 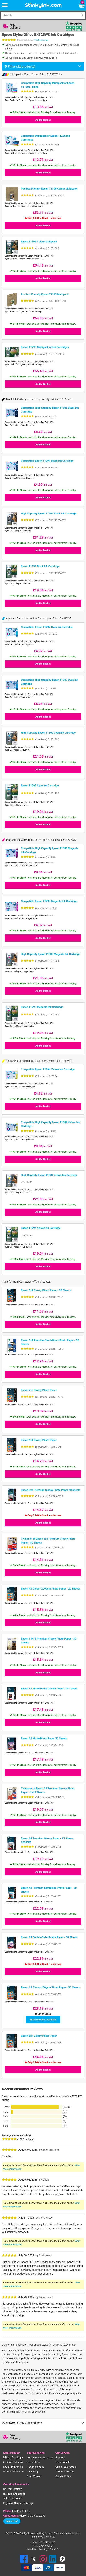 What do you see at coordinates (32, 2471) in the screenshot?
I see `Recycling` at bounding box center [32, 2471].